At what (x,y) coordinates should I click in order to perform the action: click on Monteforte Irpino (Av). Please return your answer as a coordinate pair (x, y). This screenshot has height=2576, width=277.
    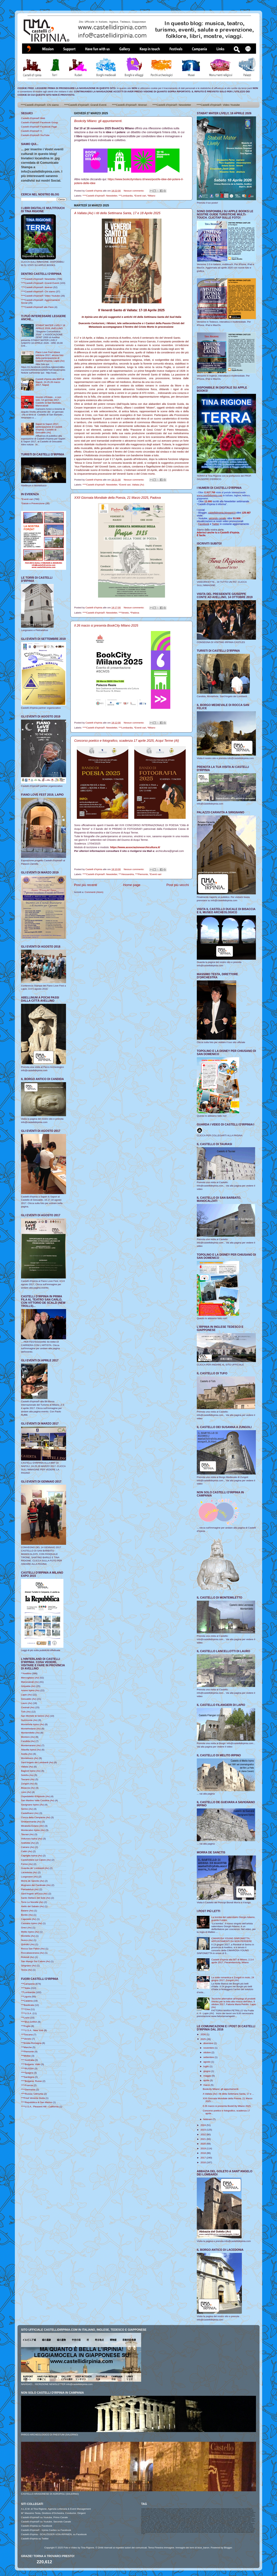
    Looking at the image, I should click on (32, 1724).